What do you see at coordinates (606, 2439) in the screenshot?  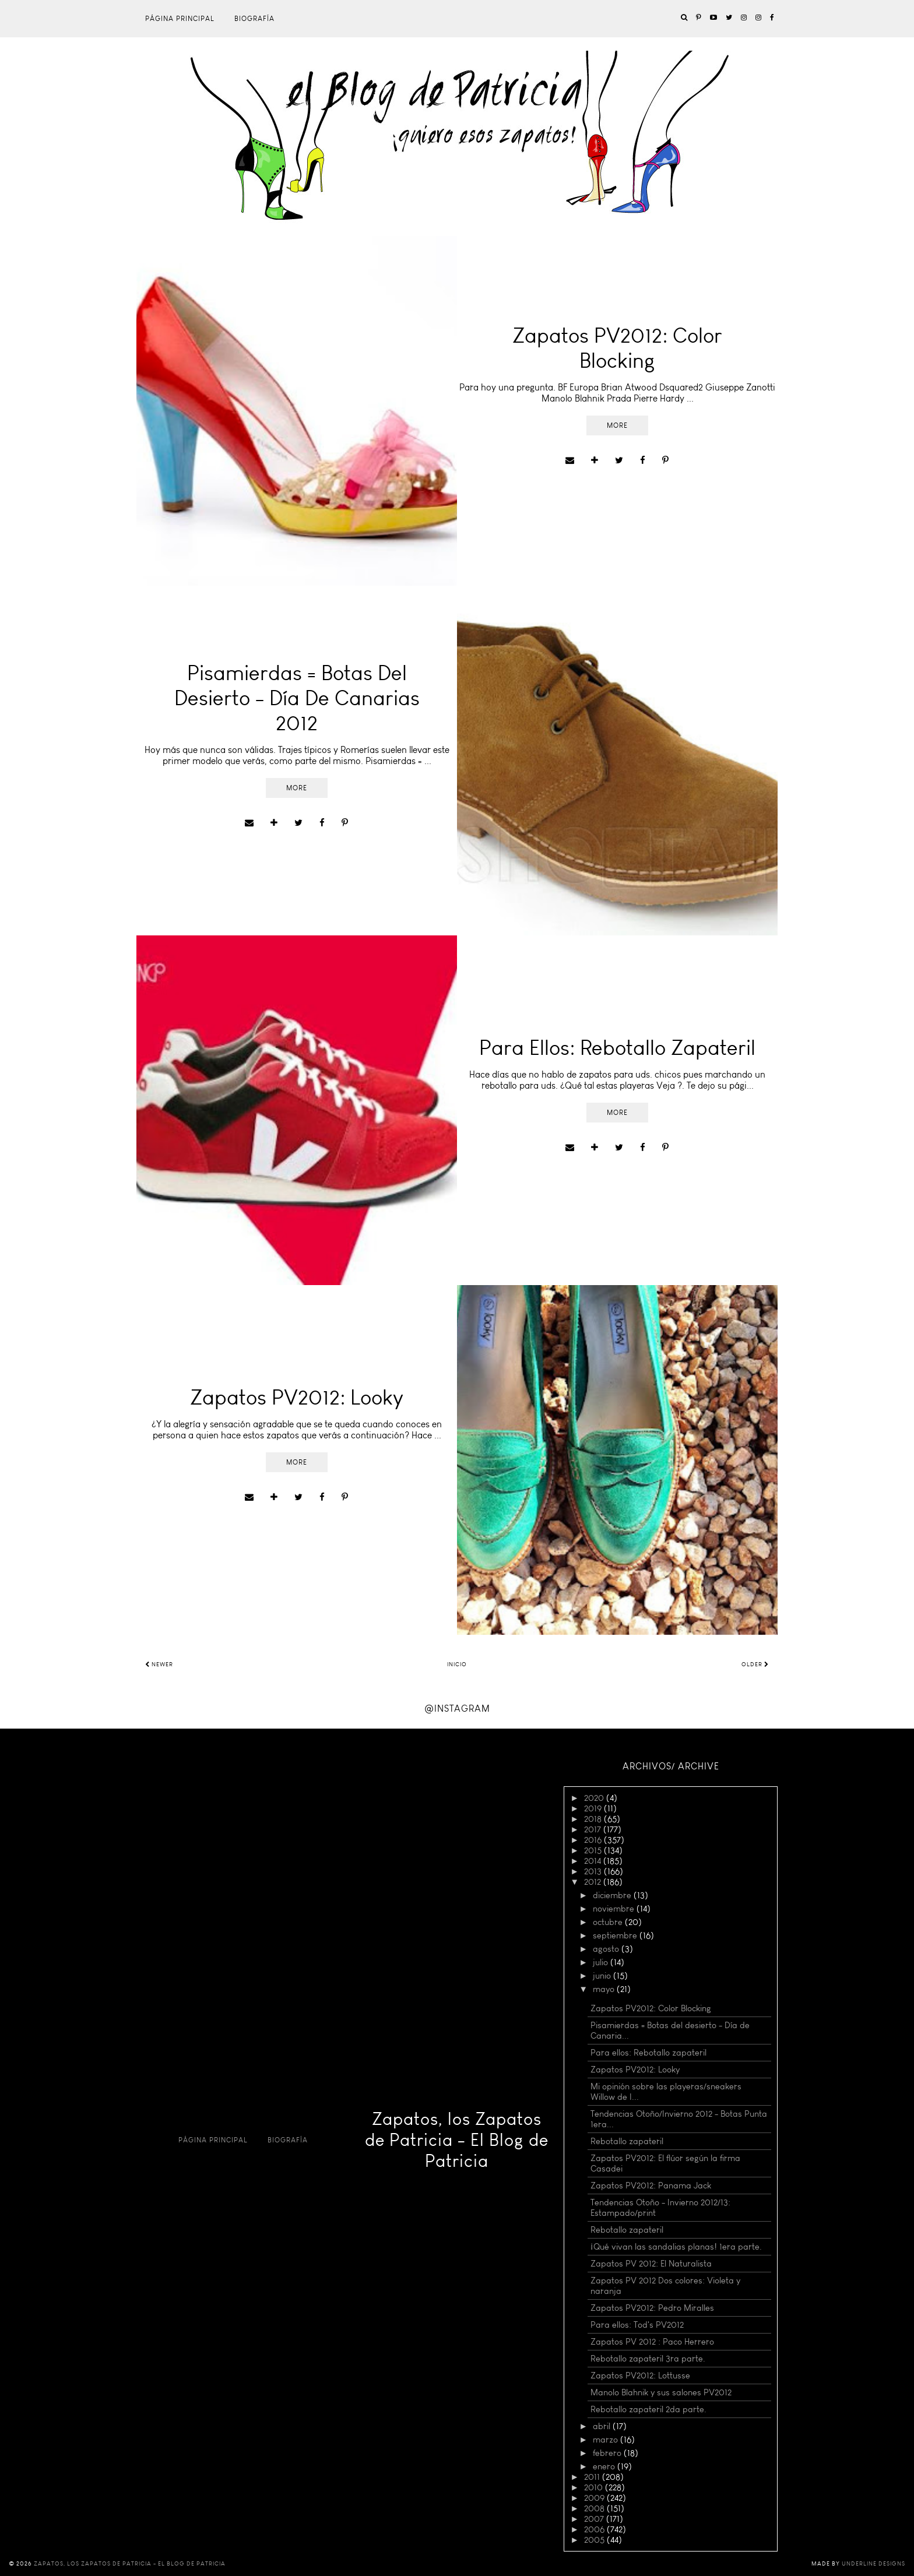 I see `marzo` at bounding box center [606, 2439].